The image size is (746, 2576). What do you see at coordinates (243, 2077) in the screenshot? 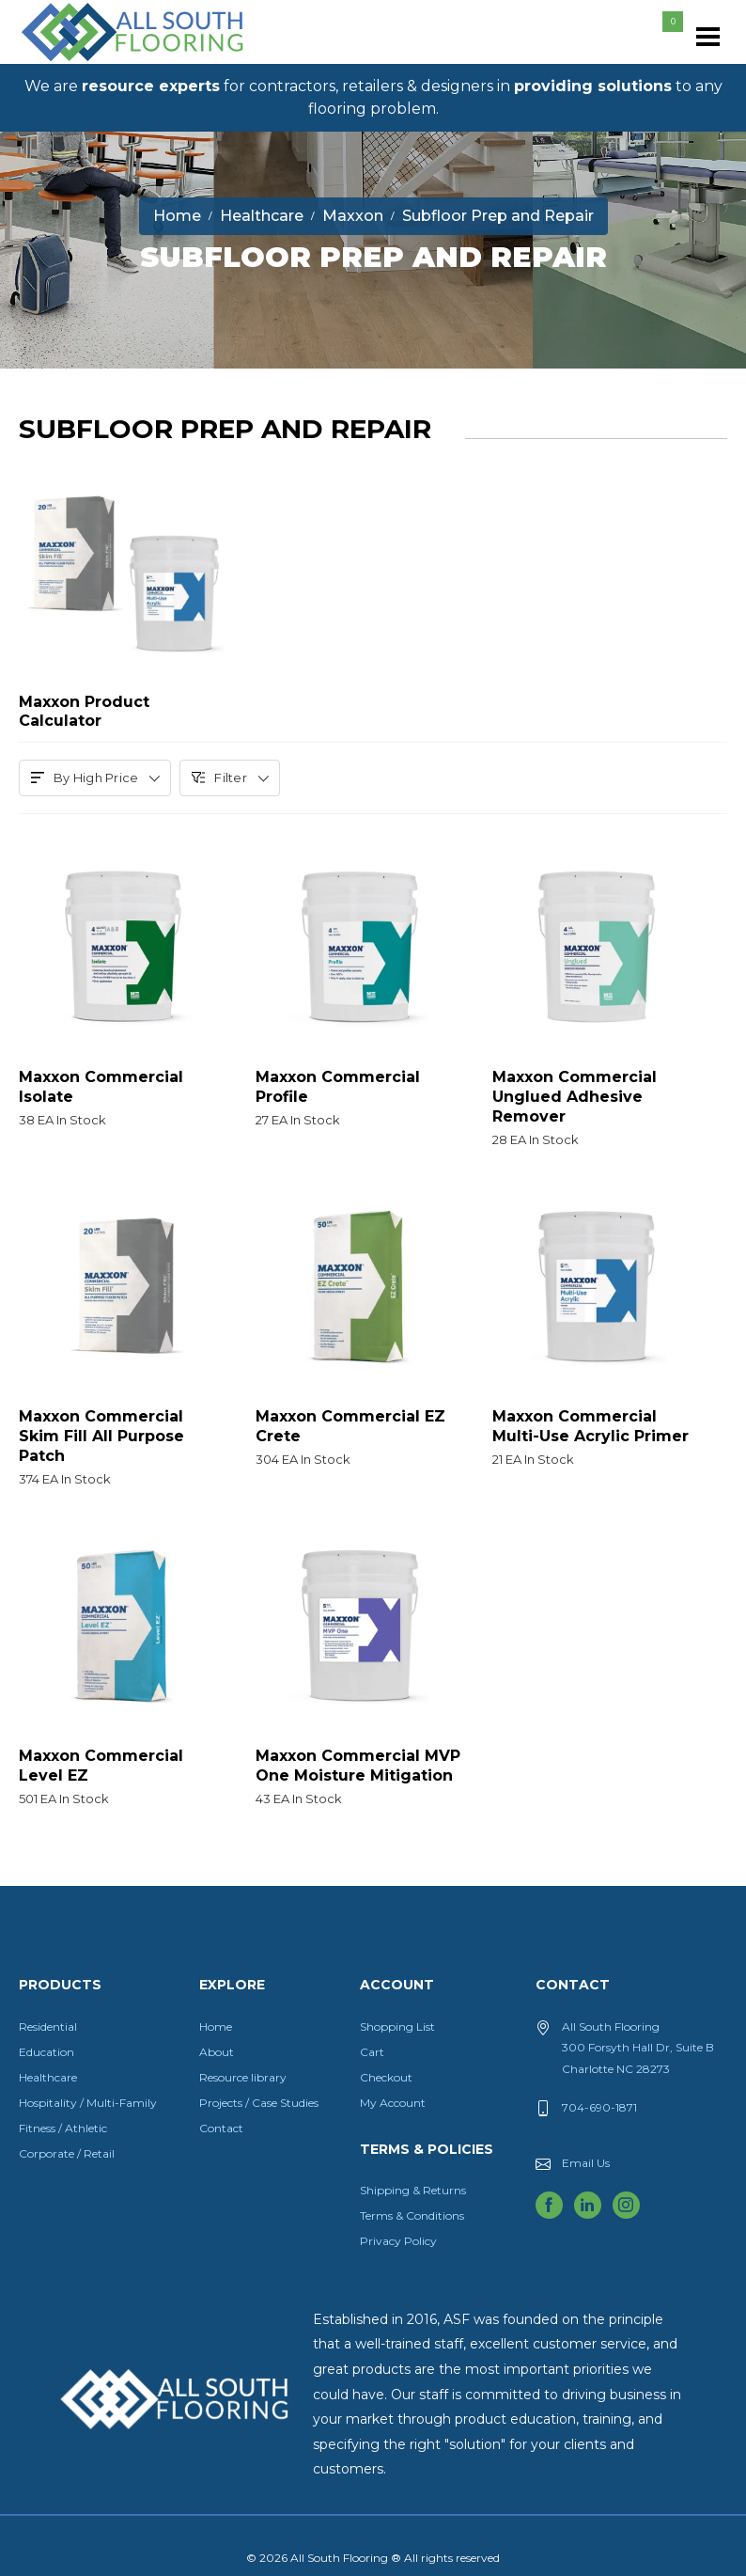
I see `Resource library` at bounding box center [243, 2077].